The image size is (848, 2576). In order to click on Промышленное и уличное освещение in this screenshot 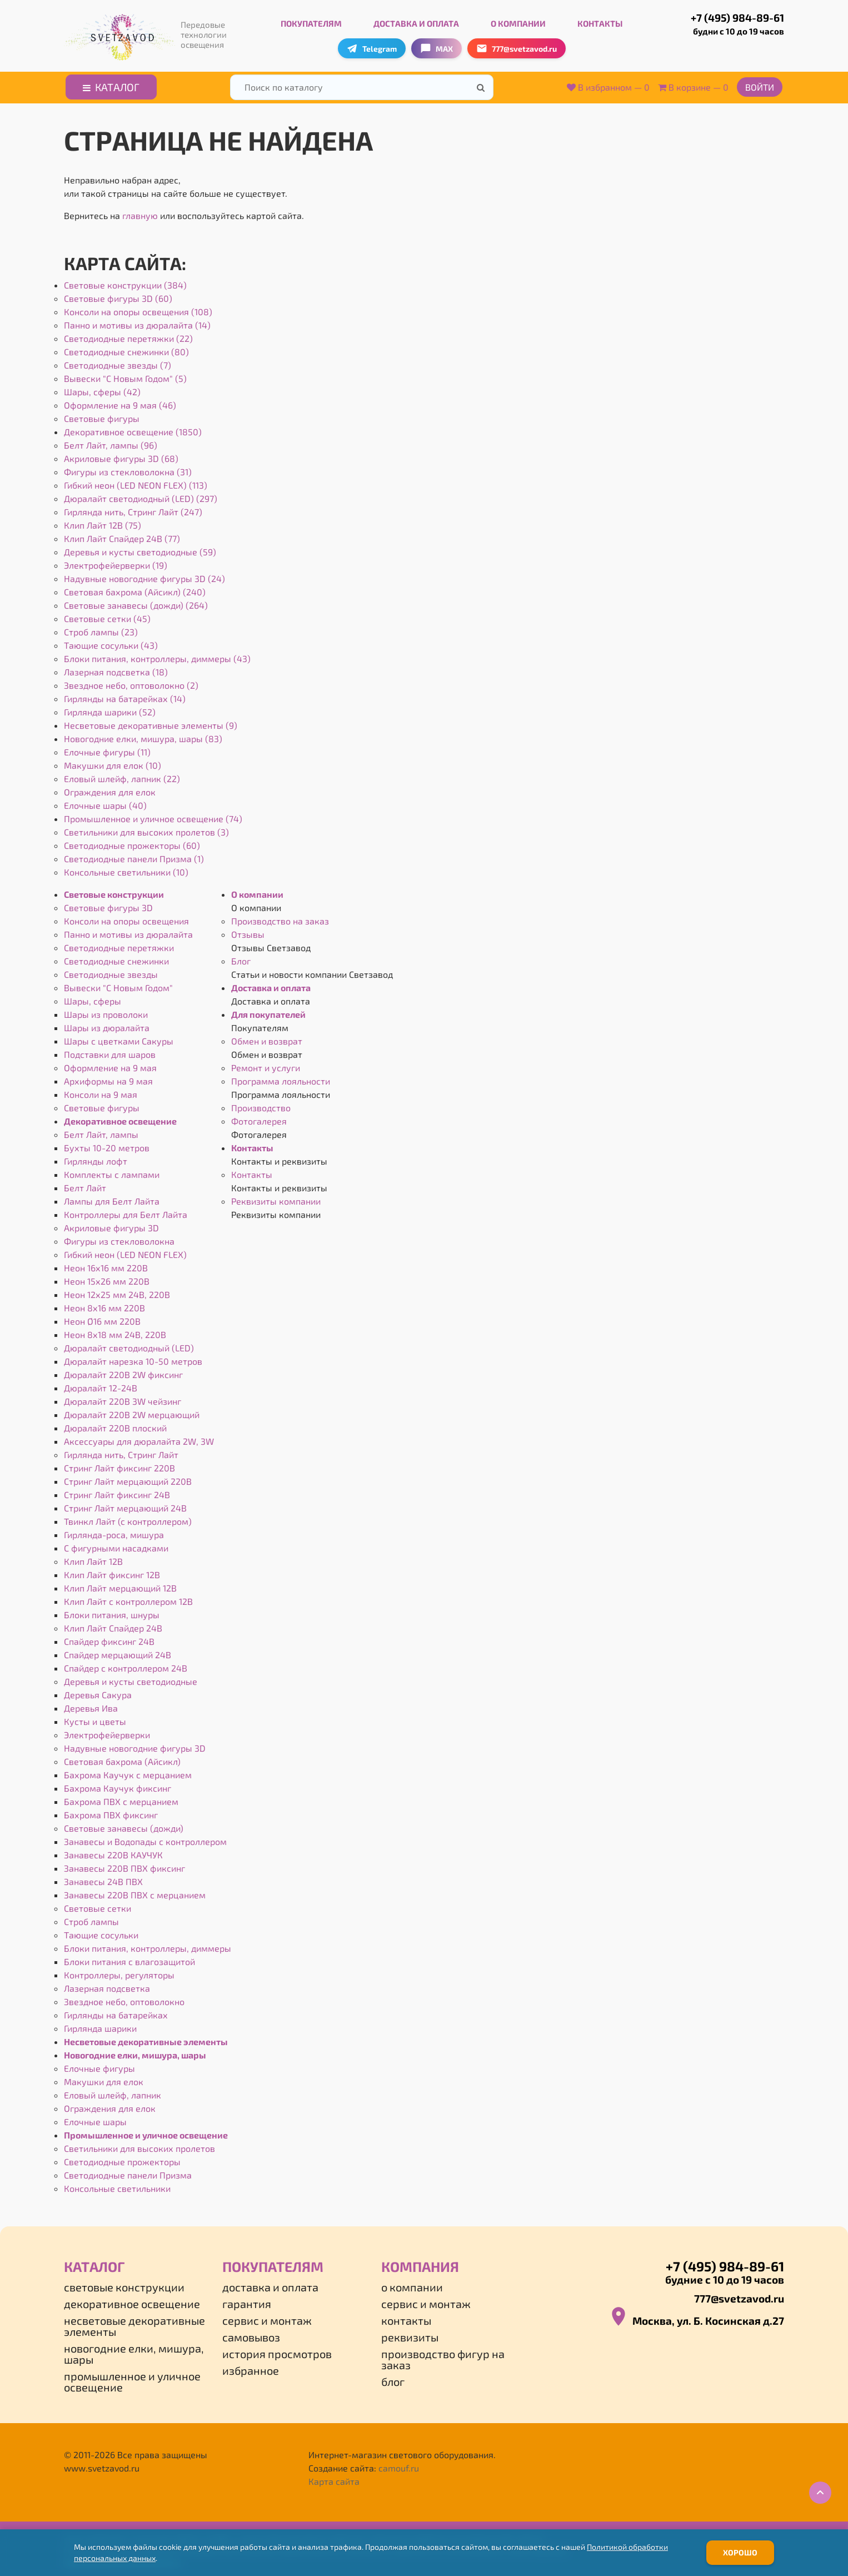, I will do `click(146, 2132)`.